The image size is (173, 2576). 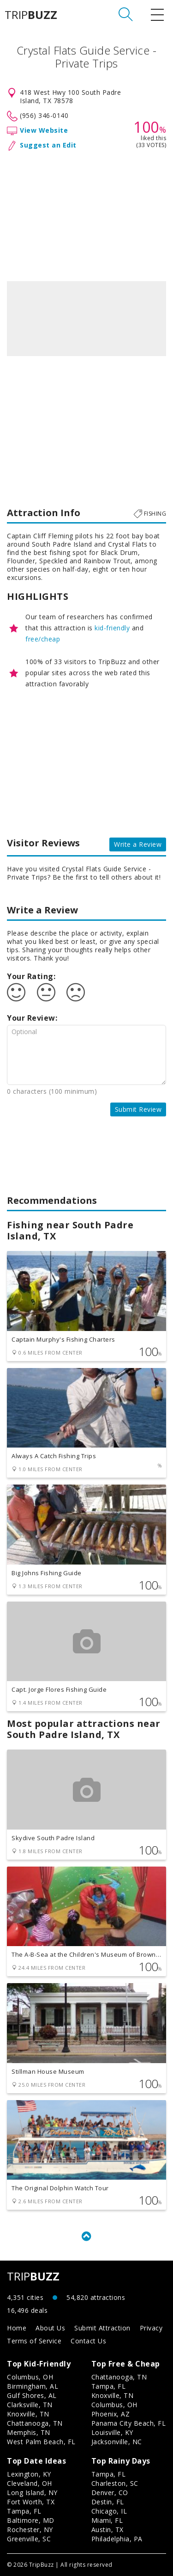 I want to click on Destin, FL, so click(x=107, y=2501).